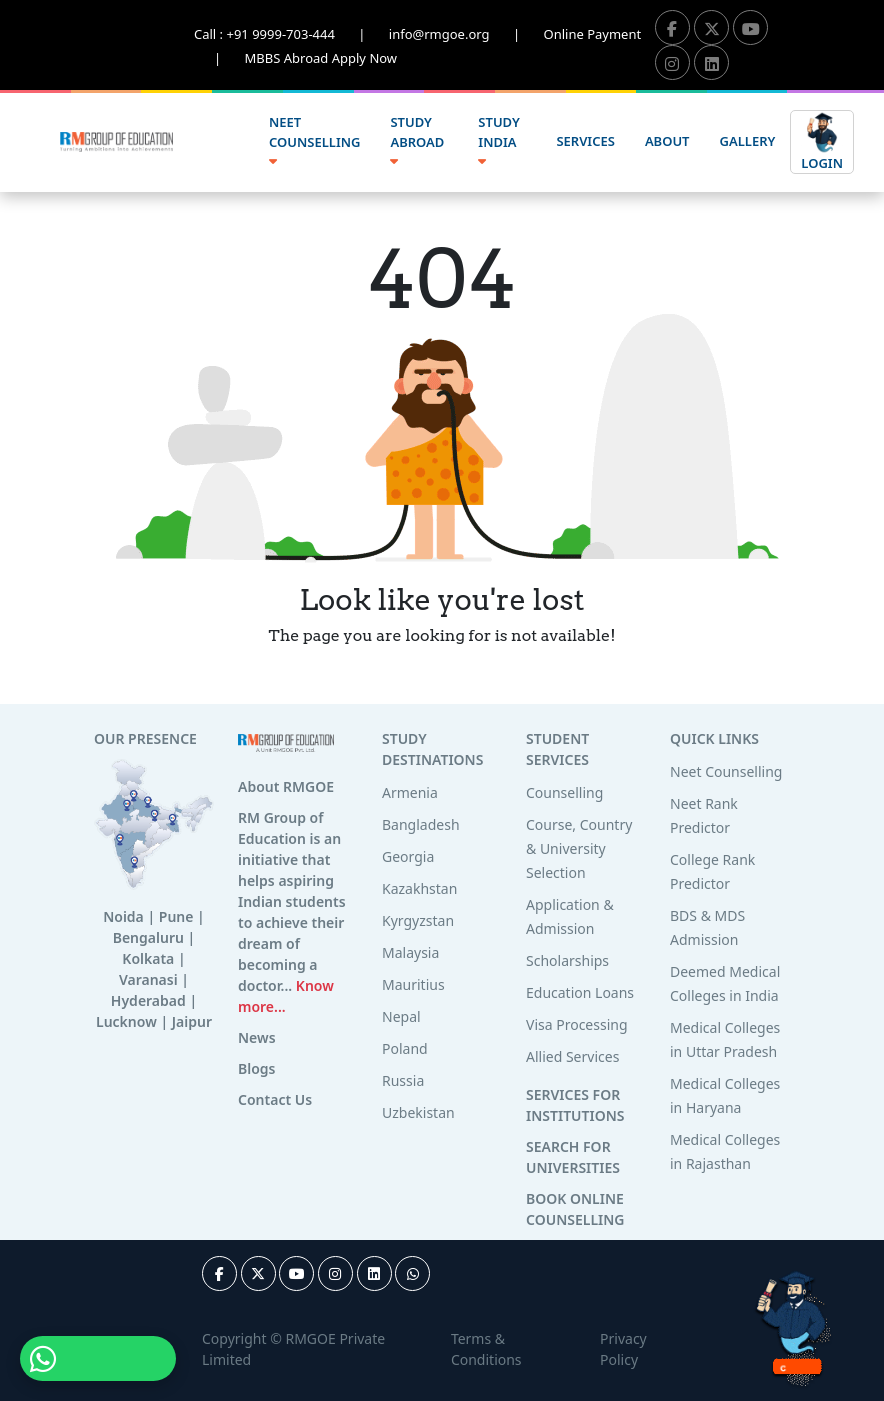  I want to click on Bengaluru, so click(148, 937).